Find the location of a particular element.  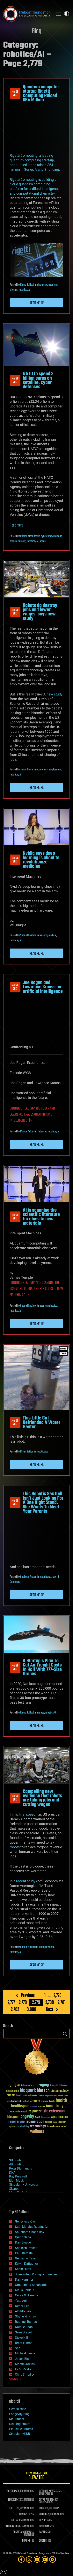

future [future (60 items)] is located at coordinates (36, 2101).